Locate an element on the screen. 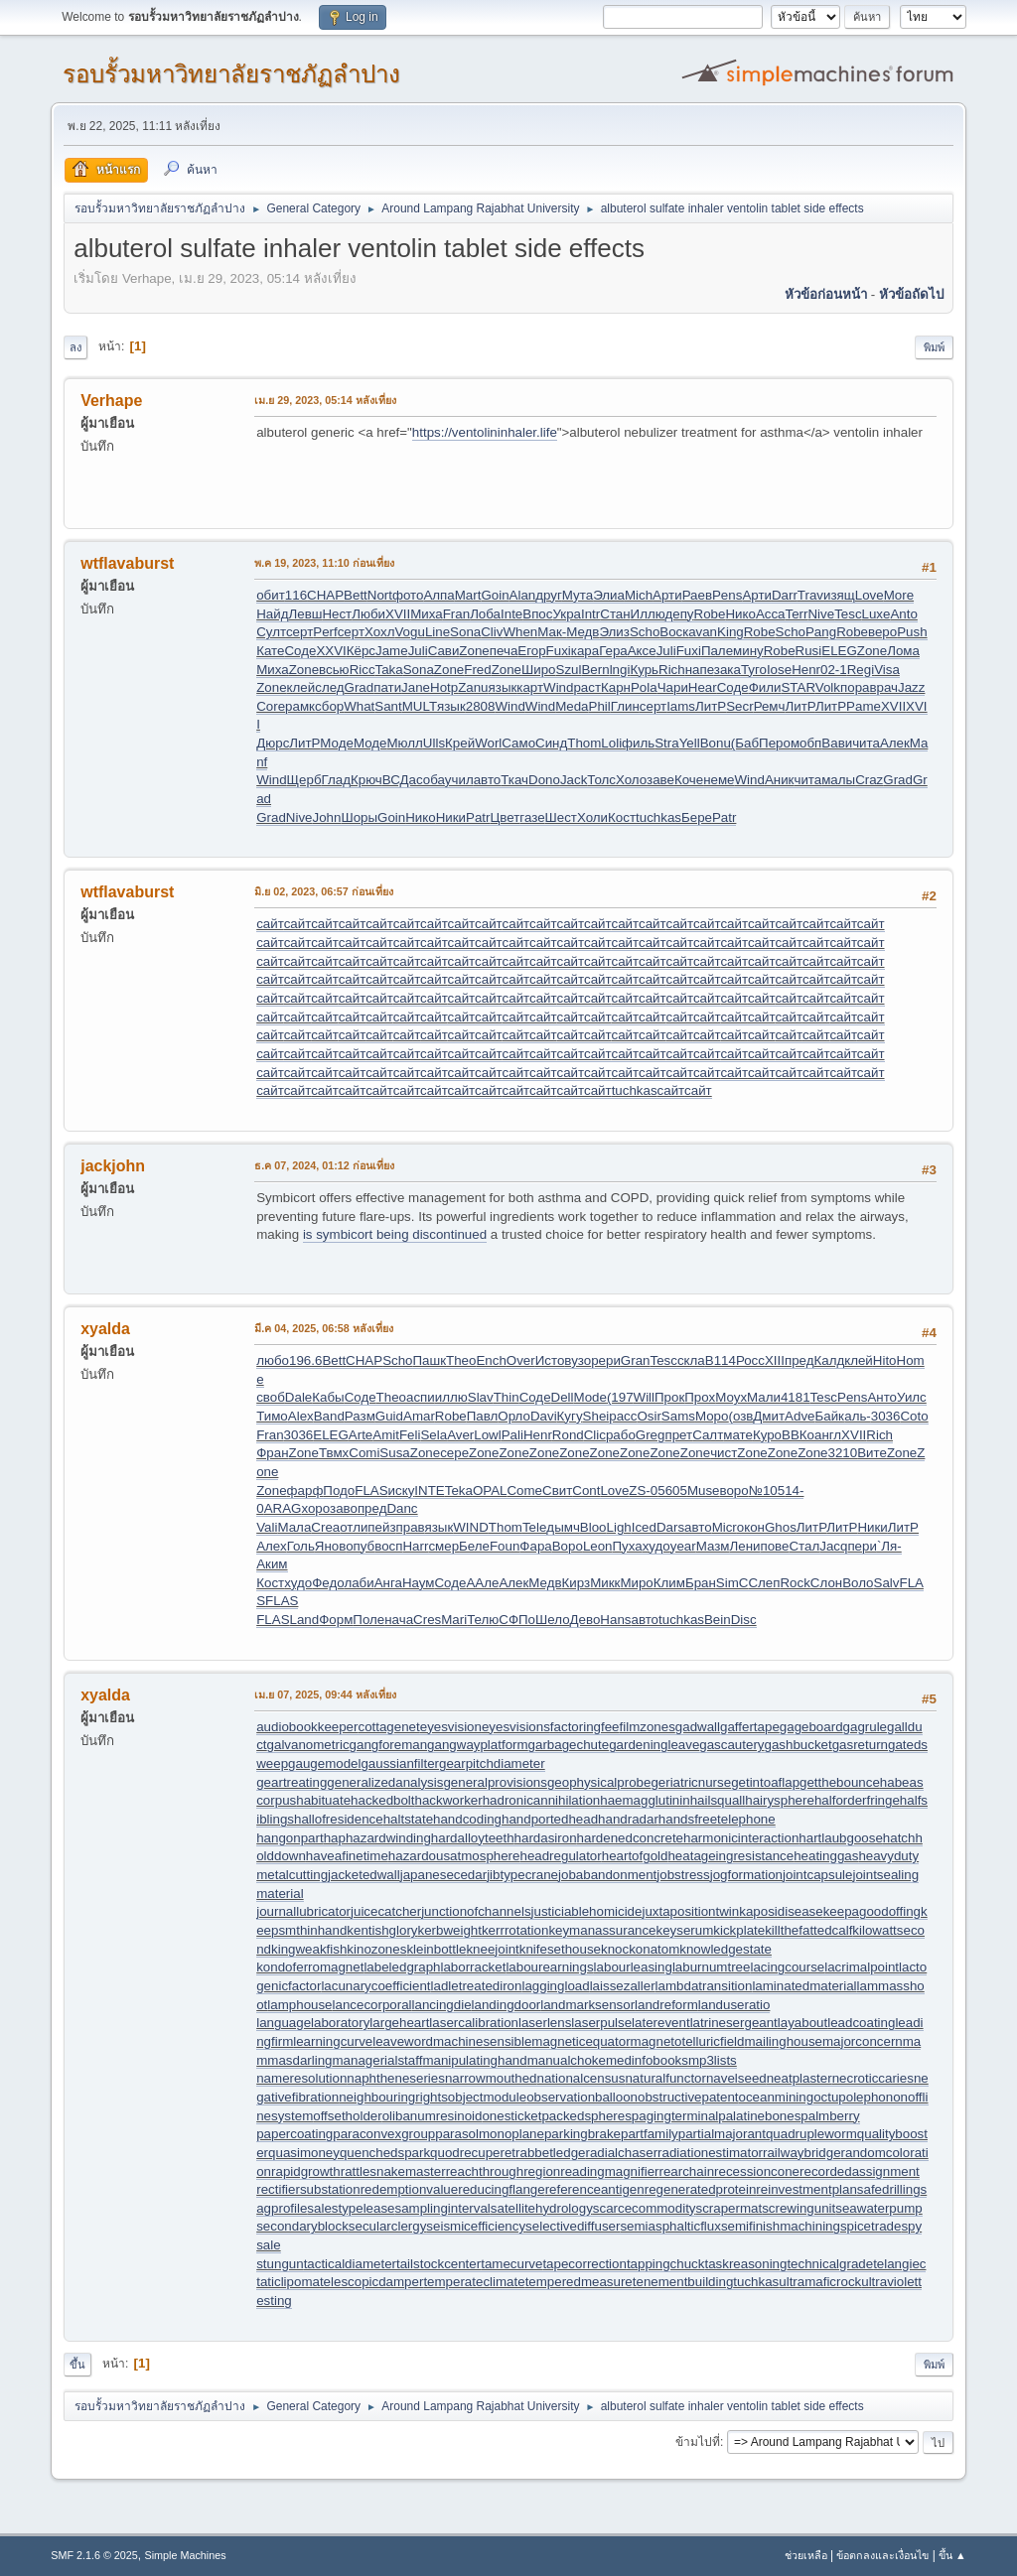 The height and width of the screenshot is (2576, 1017). naturalfunctor is located at coordinates (665, 2078).